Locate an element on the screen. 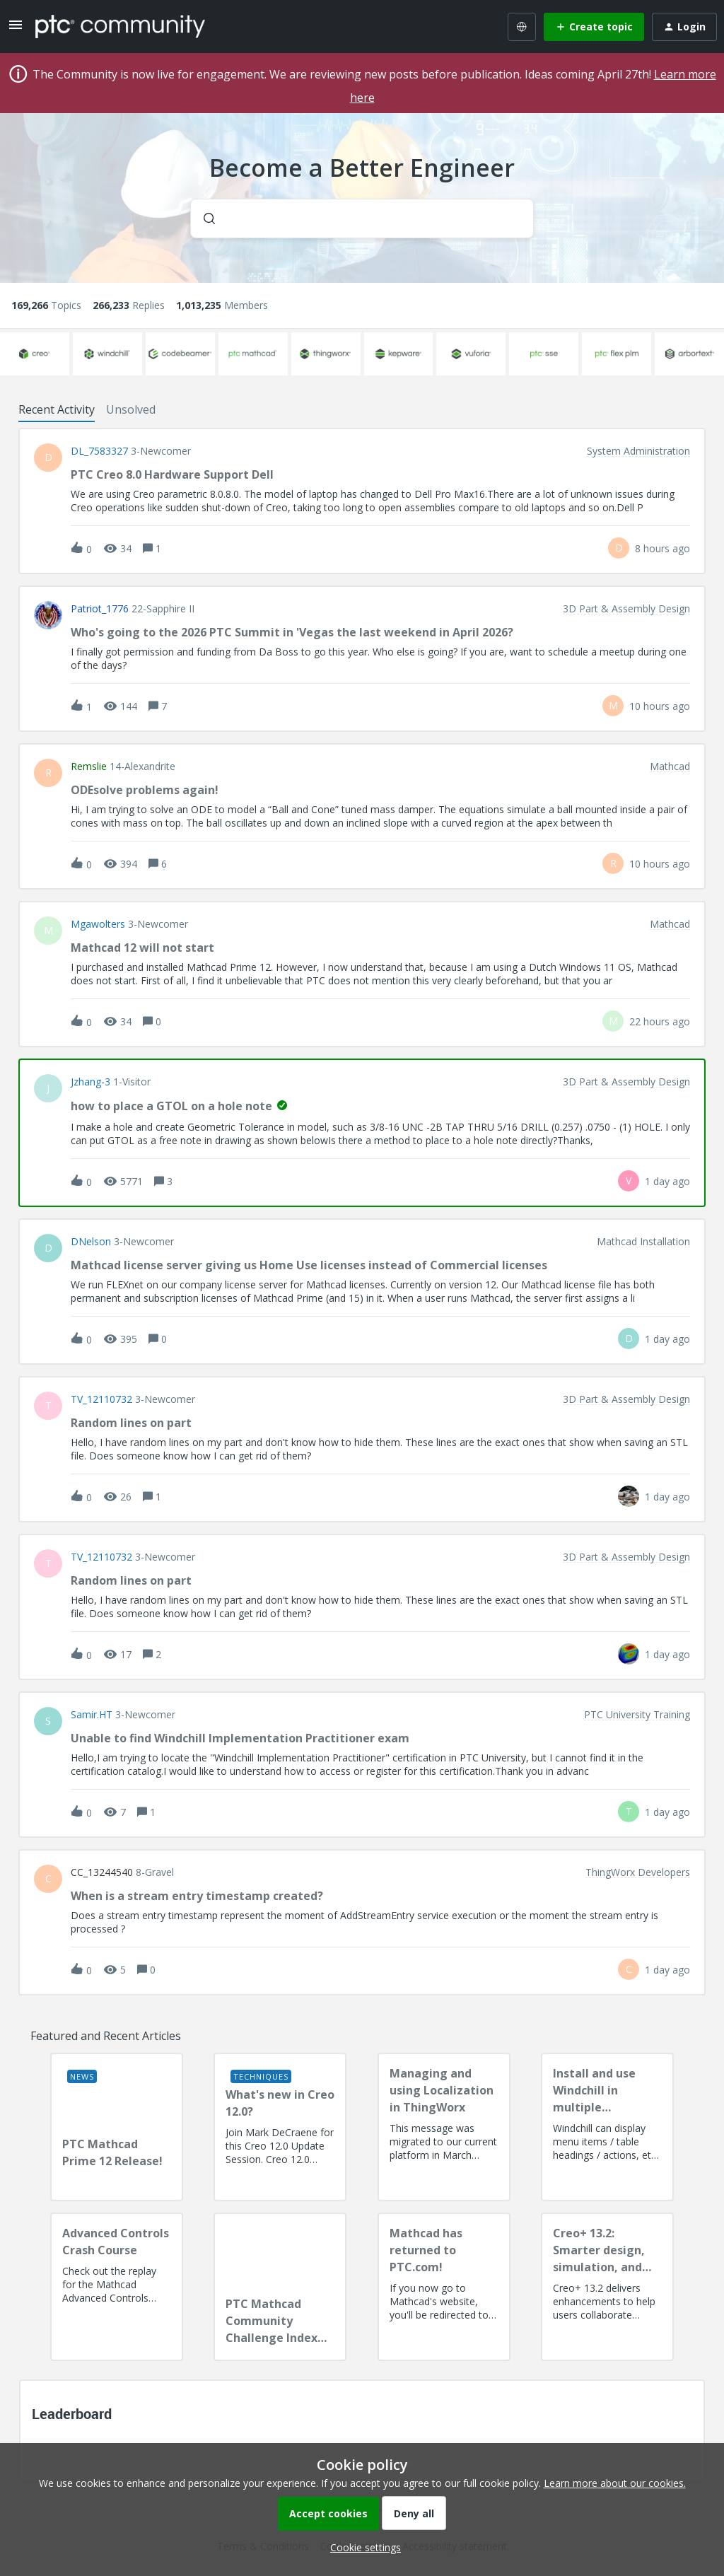  [Install and use Windchill in multiple language(s)] is located at coordinates (607, 2127).